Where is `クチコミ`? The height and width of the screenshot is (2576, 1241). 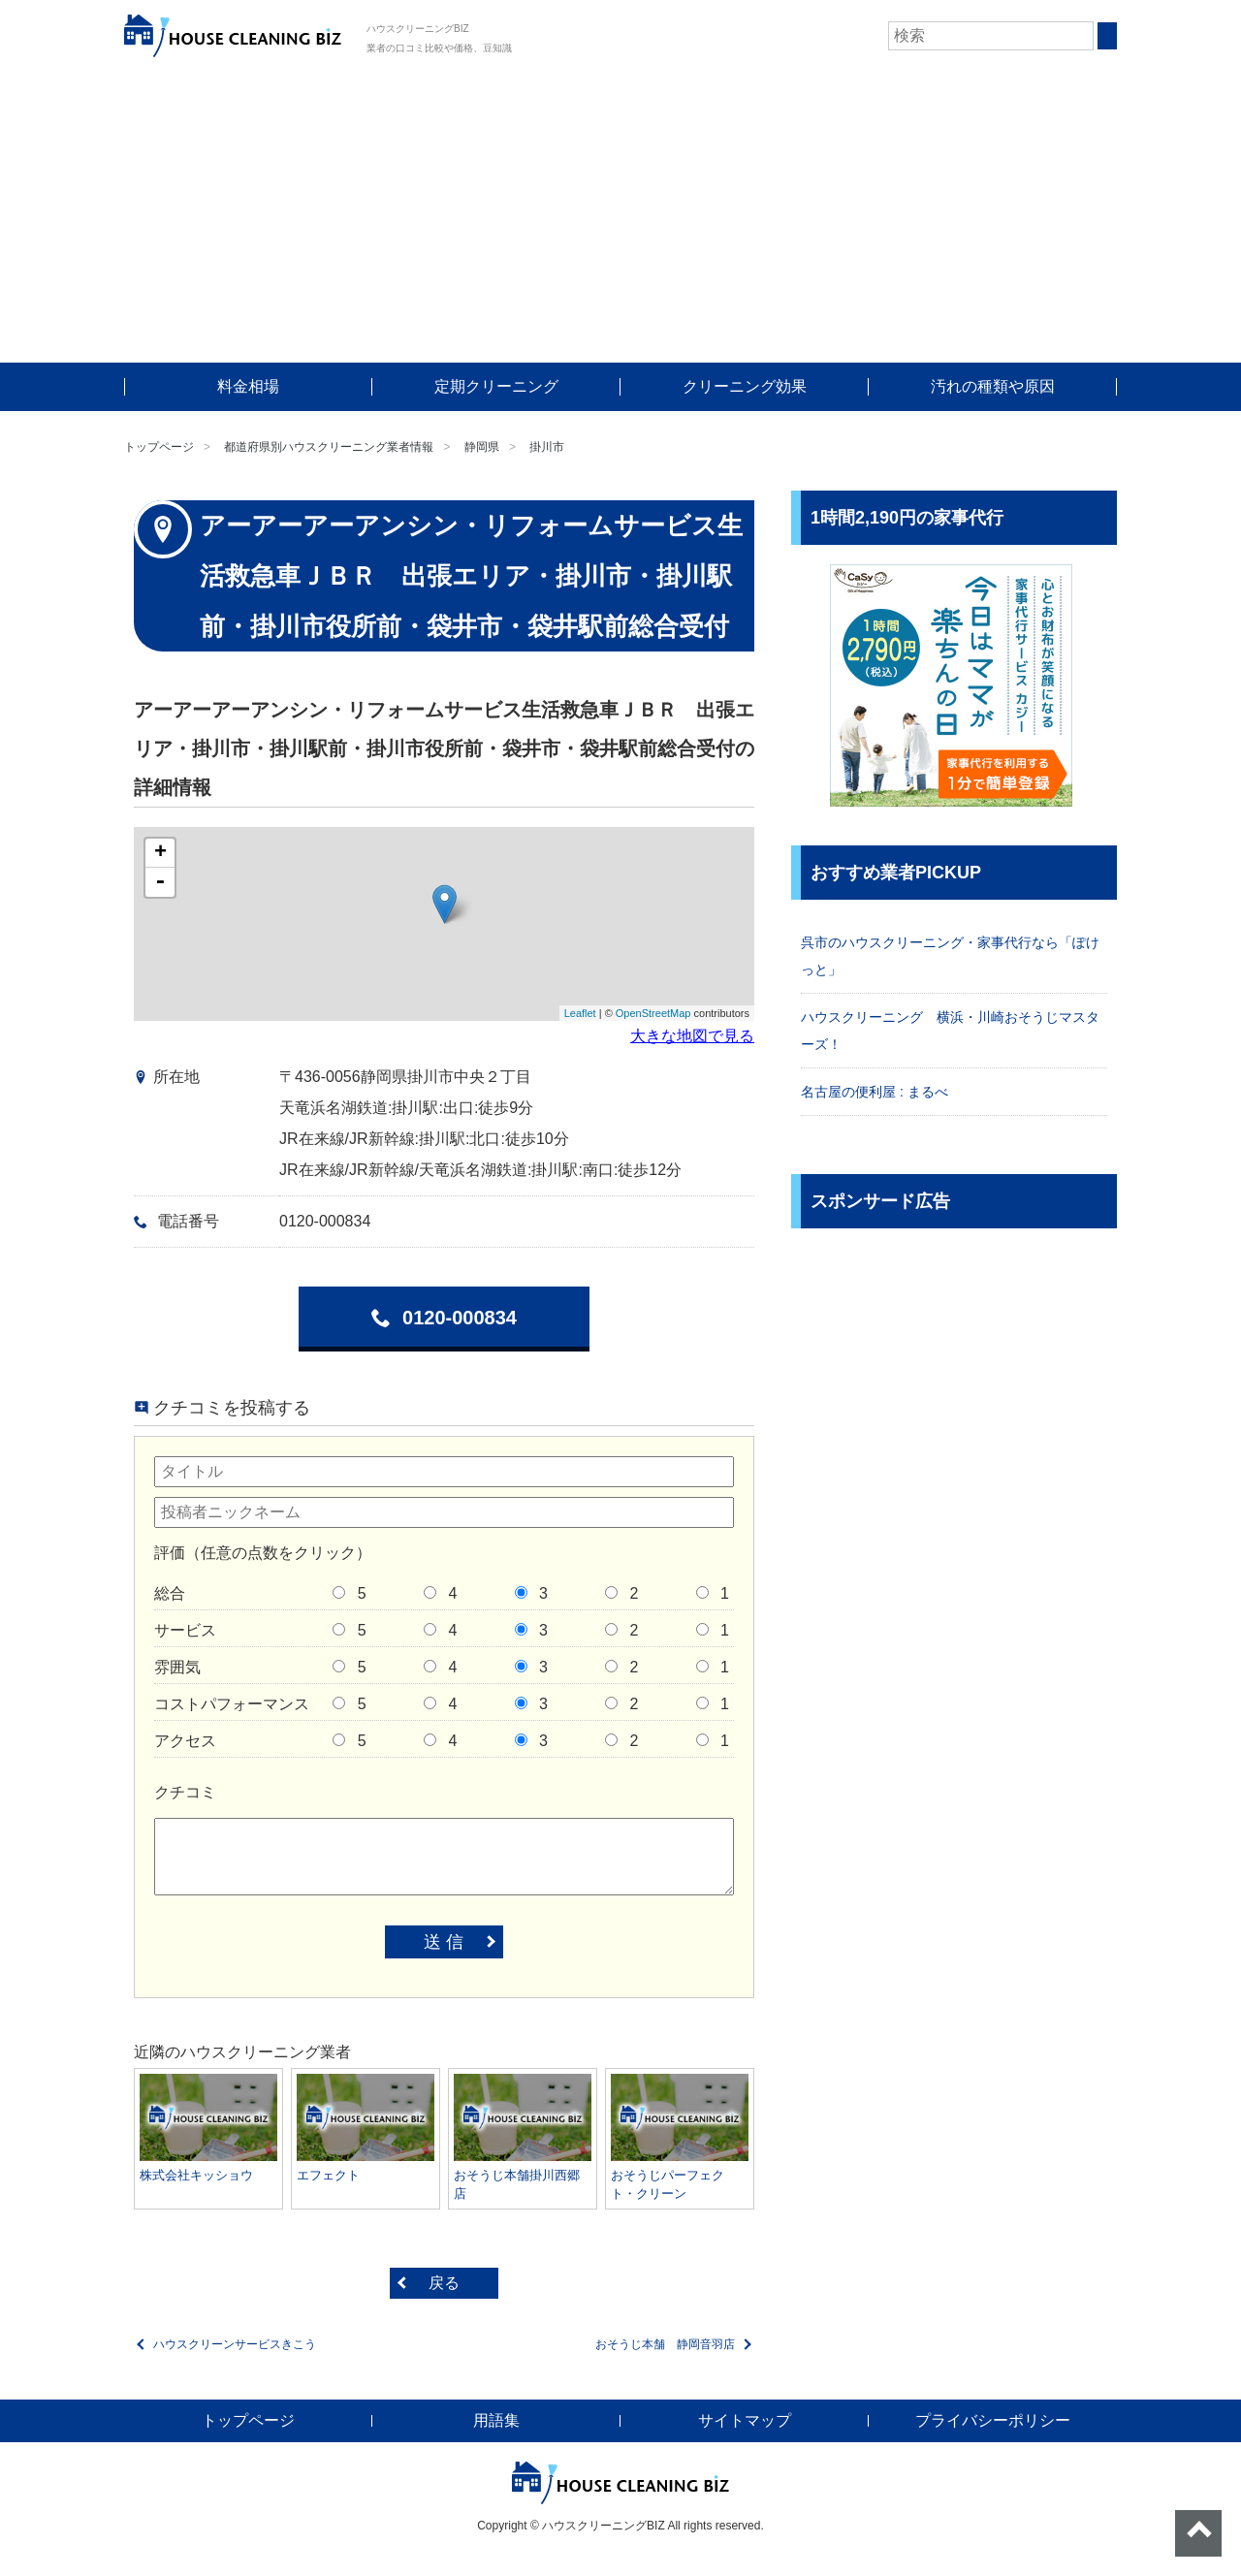
クチコミ is located at coordinates (185, 1792).